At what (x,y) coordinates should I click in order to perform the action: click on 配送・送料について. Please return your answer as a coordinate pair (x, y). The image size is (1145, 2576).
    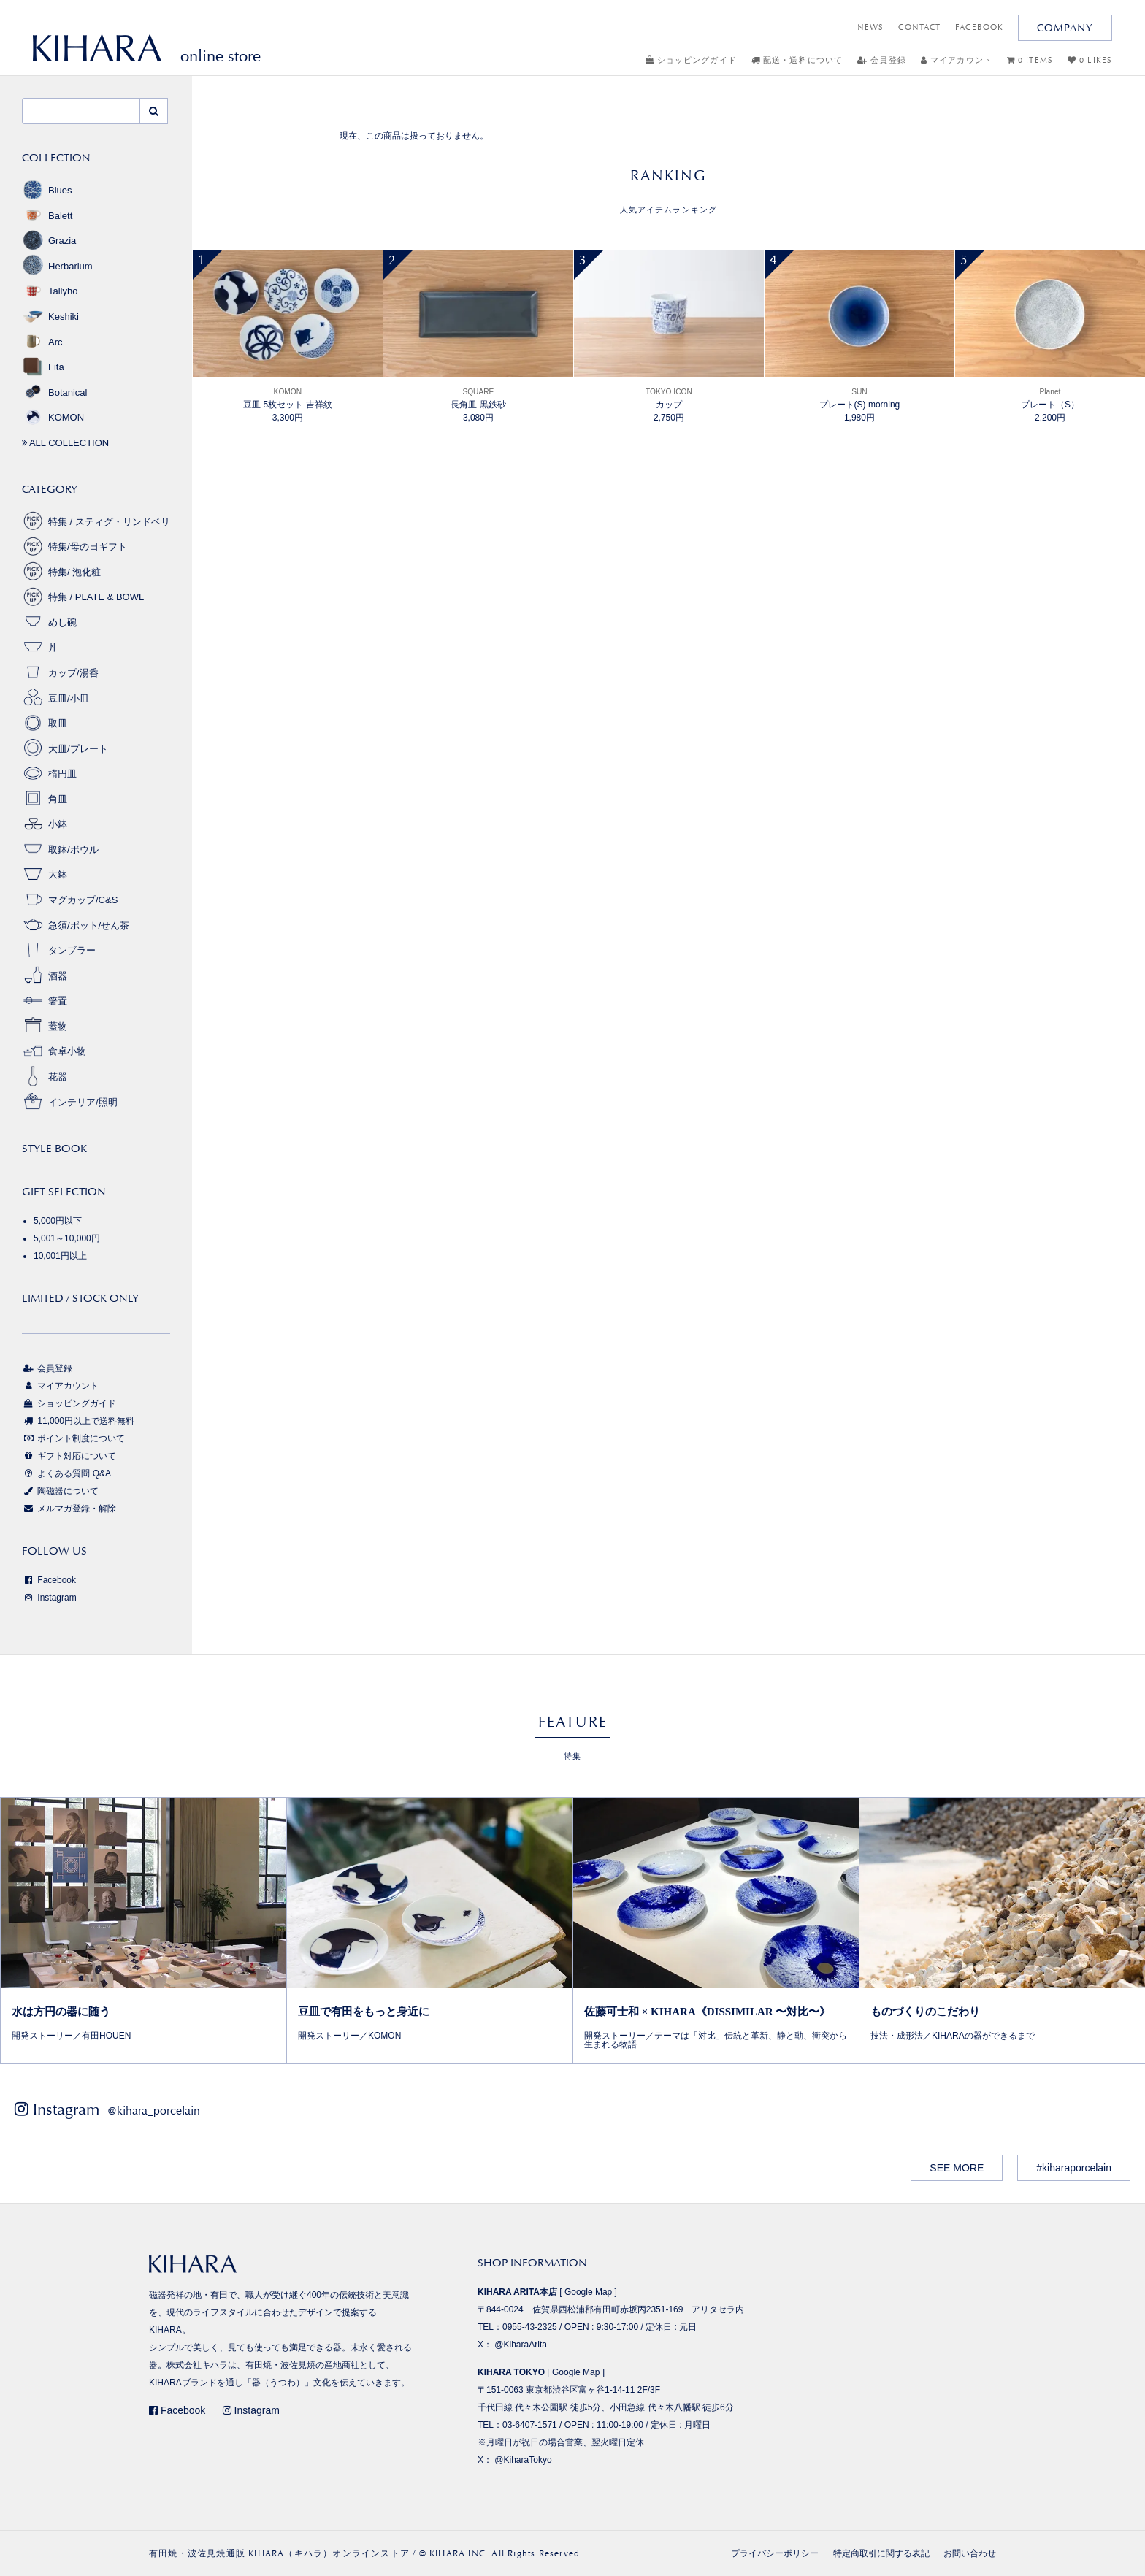
    Looking at the image, I should click on (797, 60).